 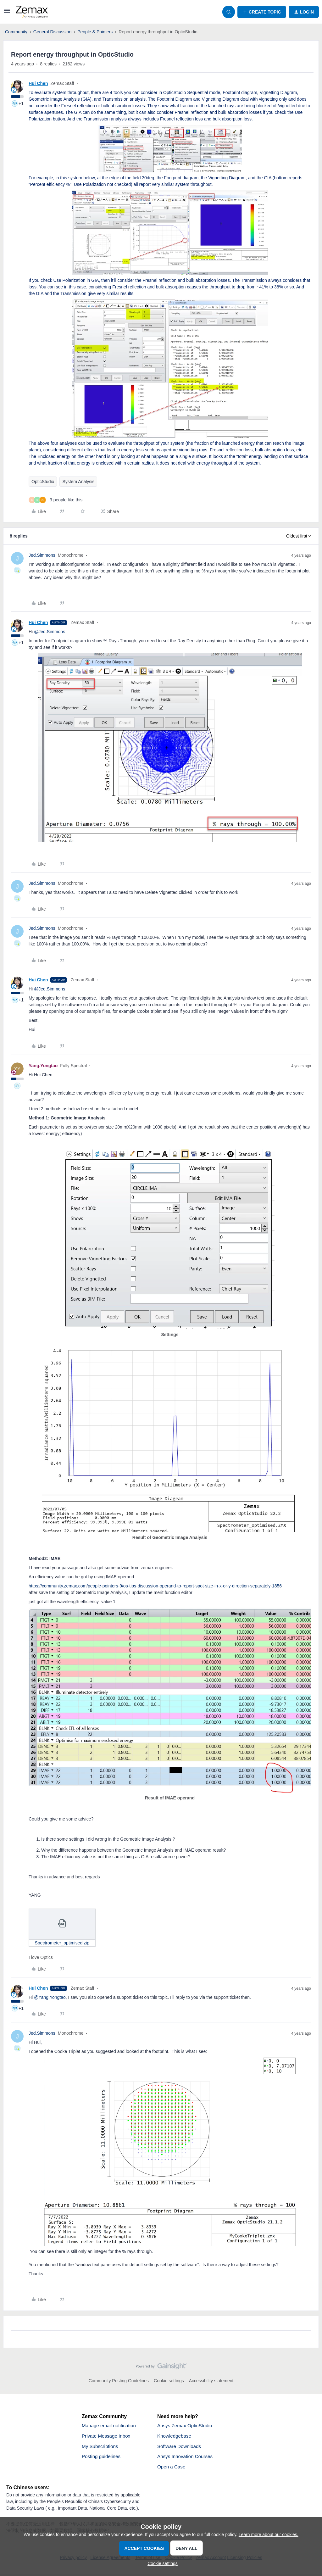 What do you see at coordinates (172, 2468) in the screenshot?
I see `Open a Case` at bounding box center [172, 2468].